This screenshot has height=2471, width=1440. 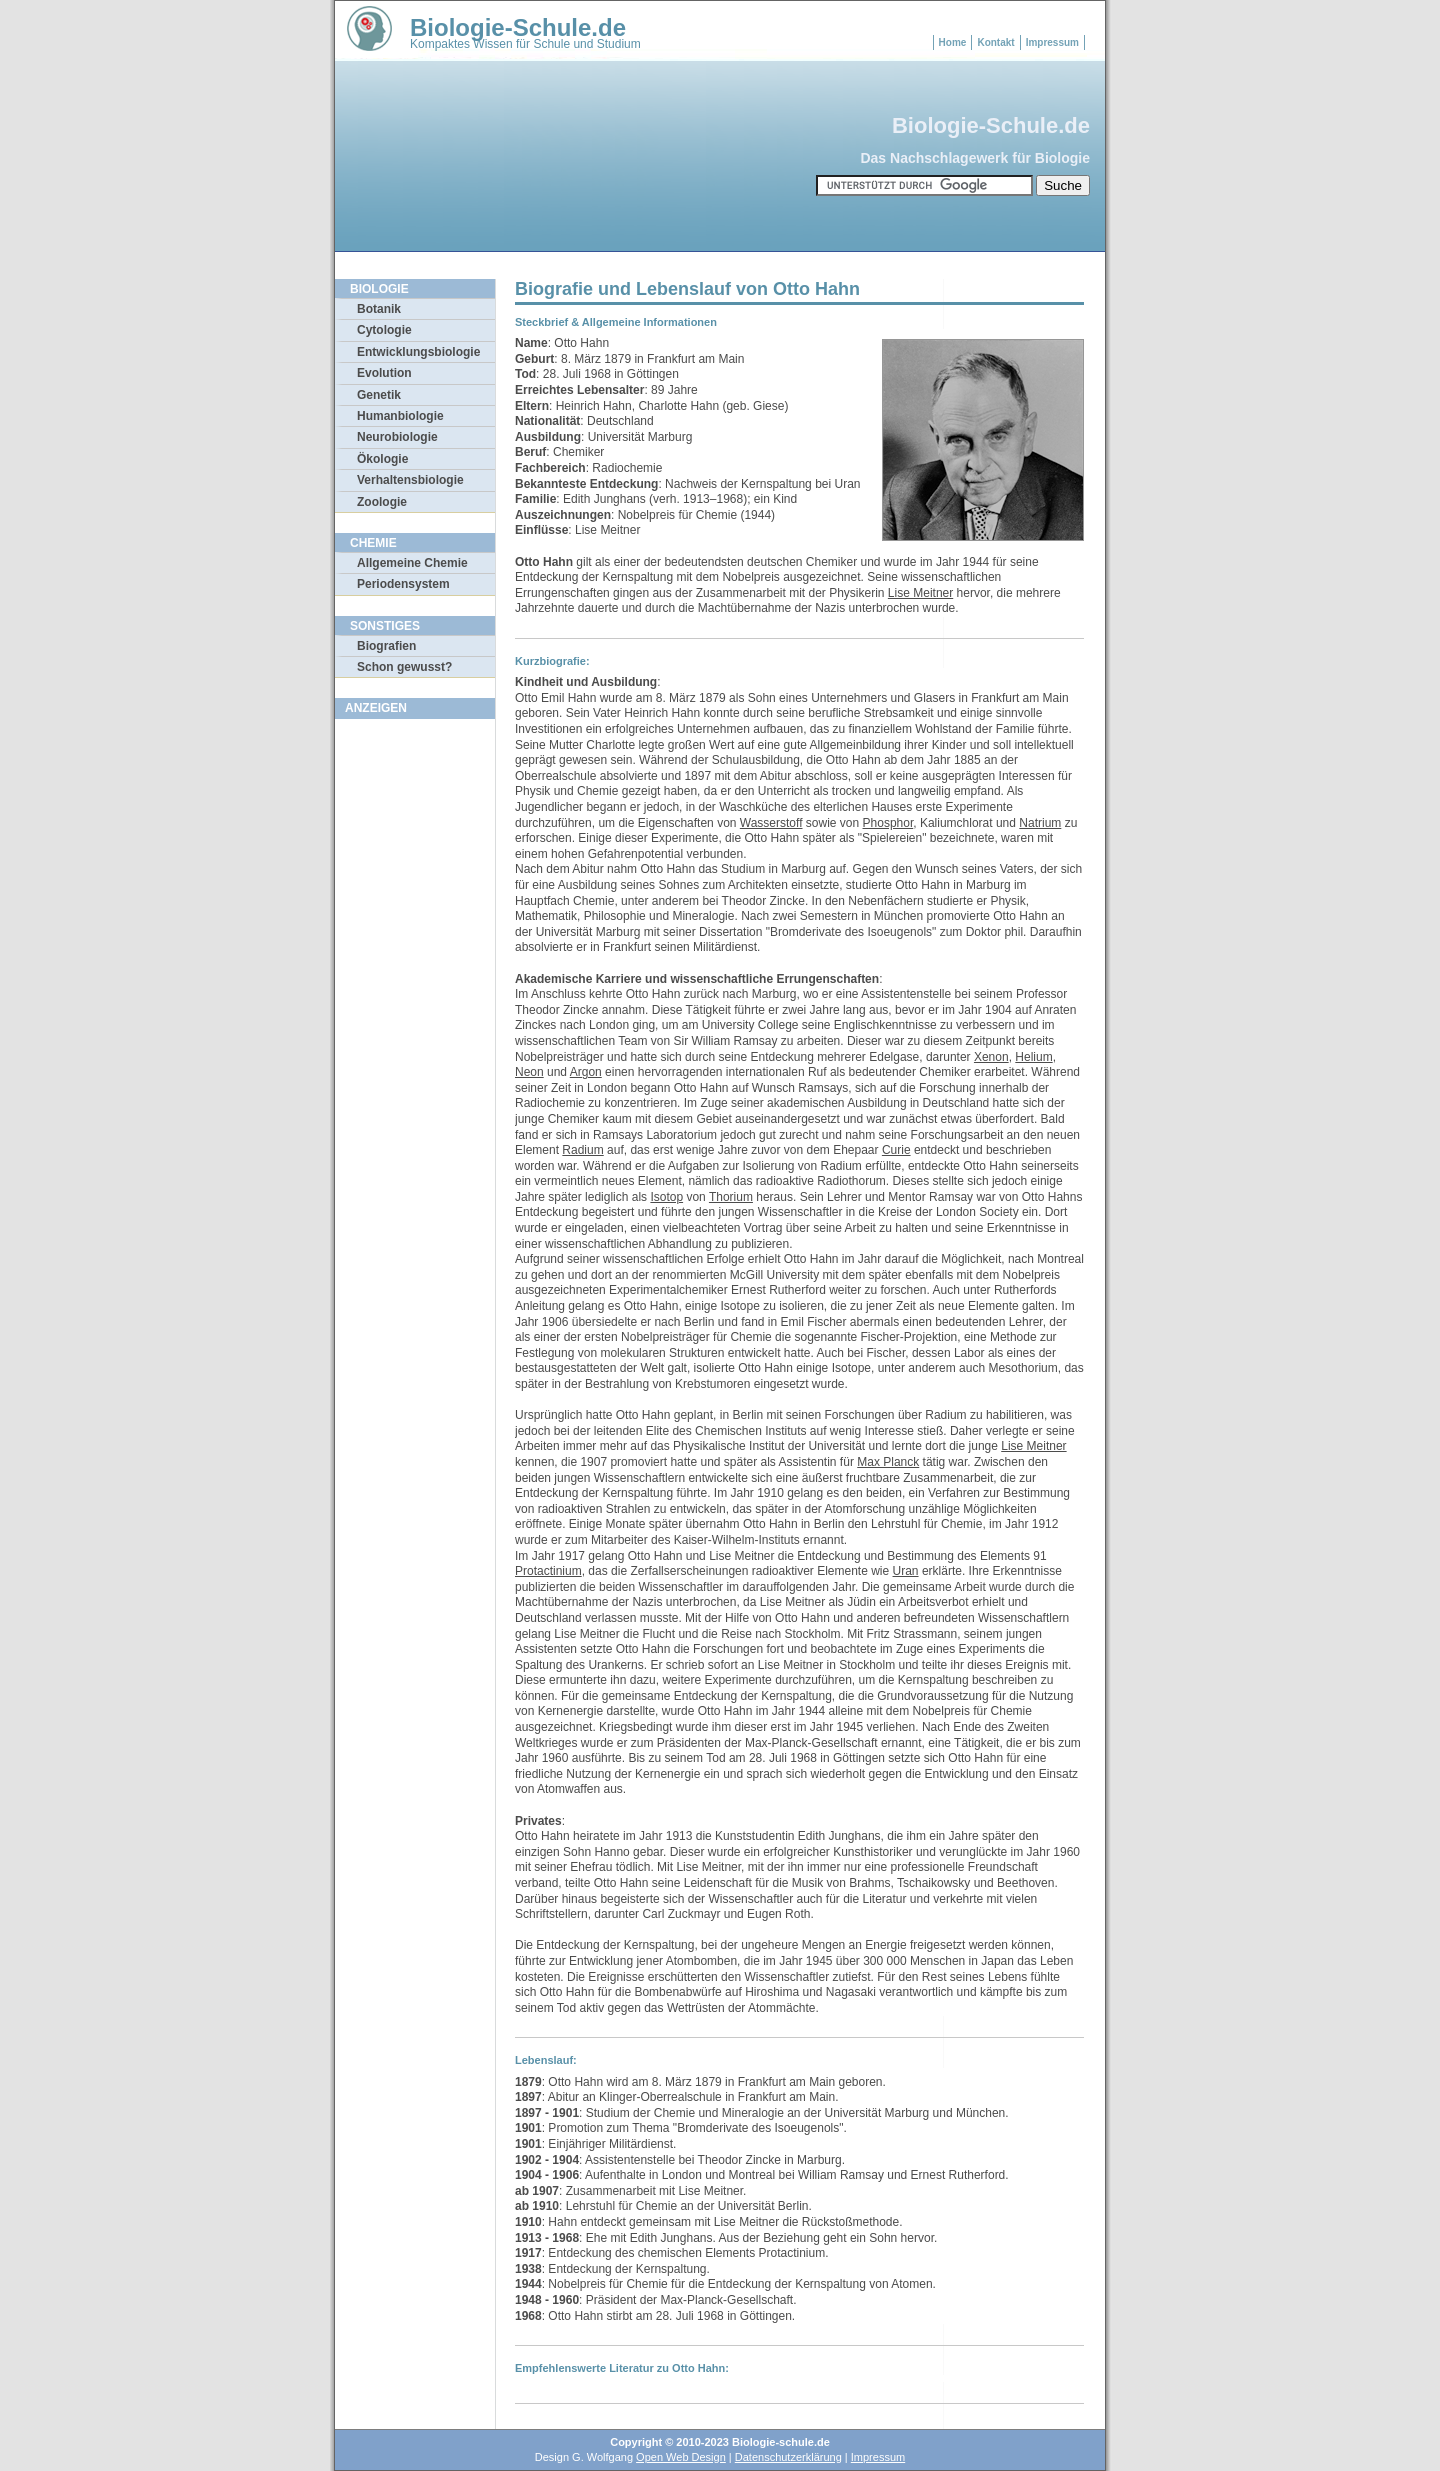 I want to click on Schon gewusst?, so click(x=404, y=667).